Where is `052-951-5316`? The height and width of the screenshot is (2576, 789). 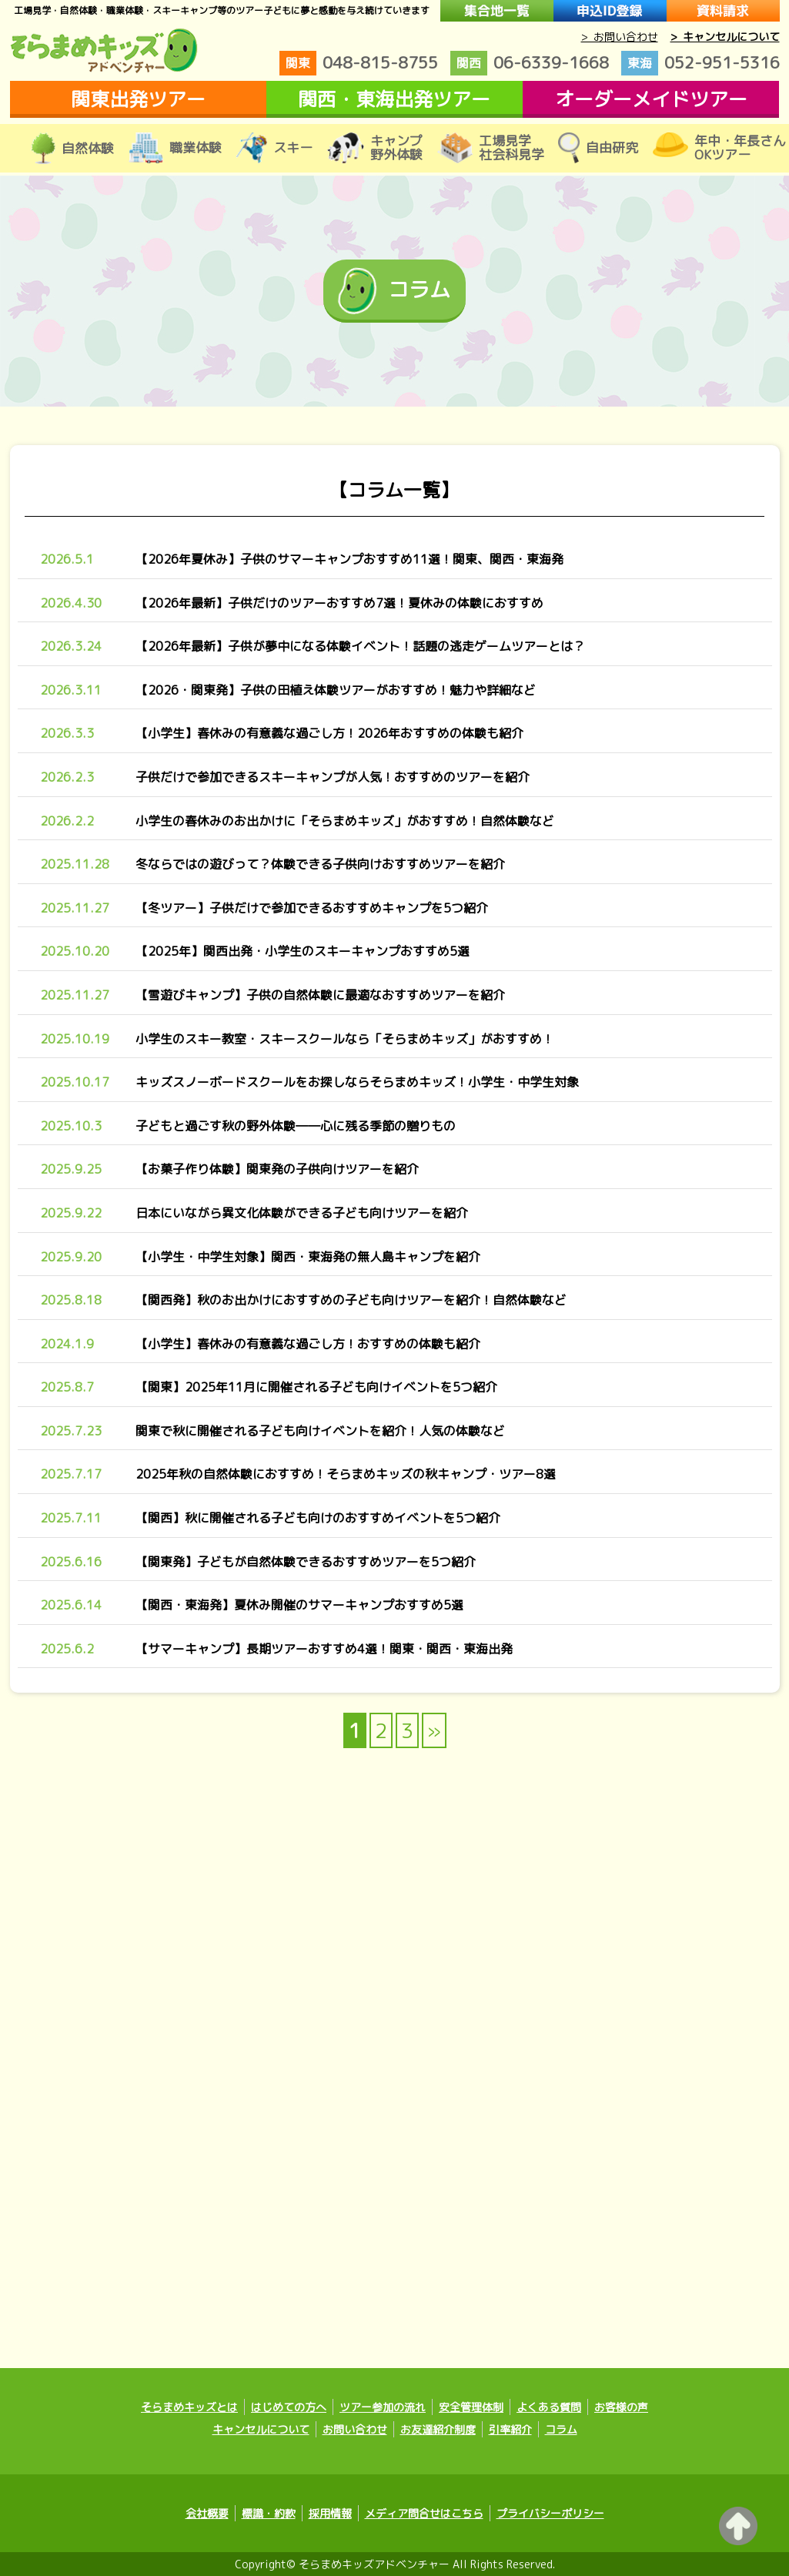 052-951-5316 is located at coordinates (700, 63).